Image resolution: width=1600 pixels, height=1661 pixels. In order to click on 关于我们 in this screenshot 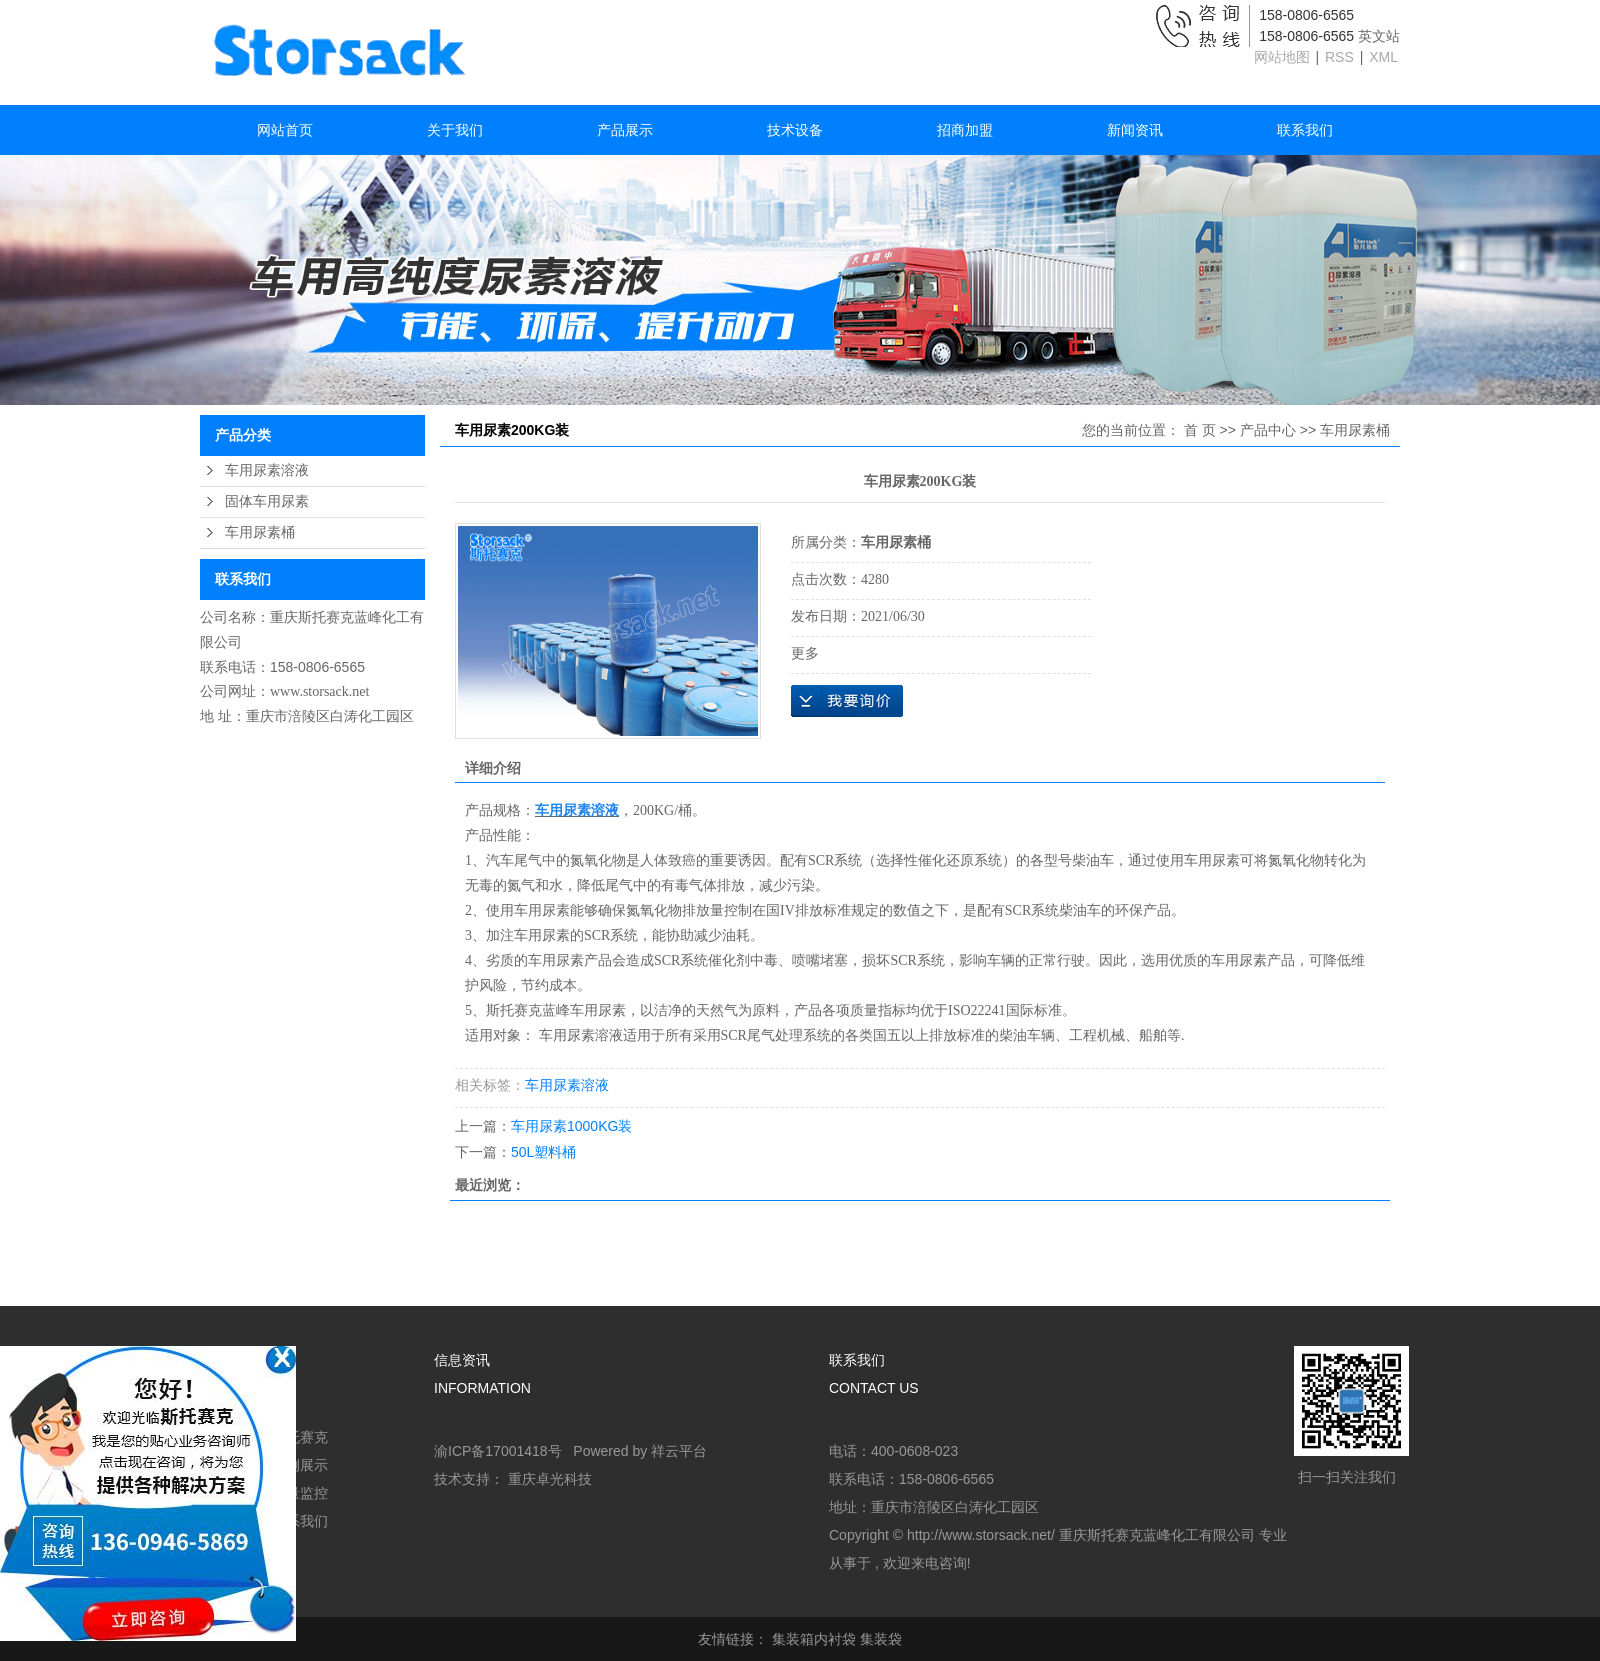, I will do `click(455, 130)`.